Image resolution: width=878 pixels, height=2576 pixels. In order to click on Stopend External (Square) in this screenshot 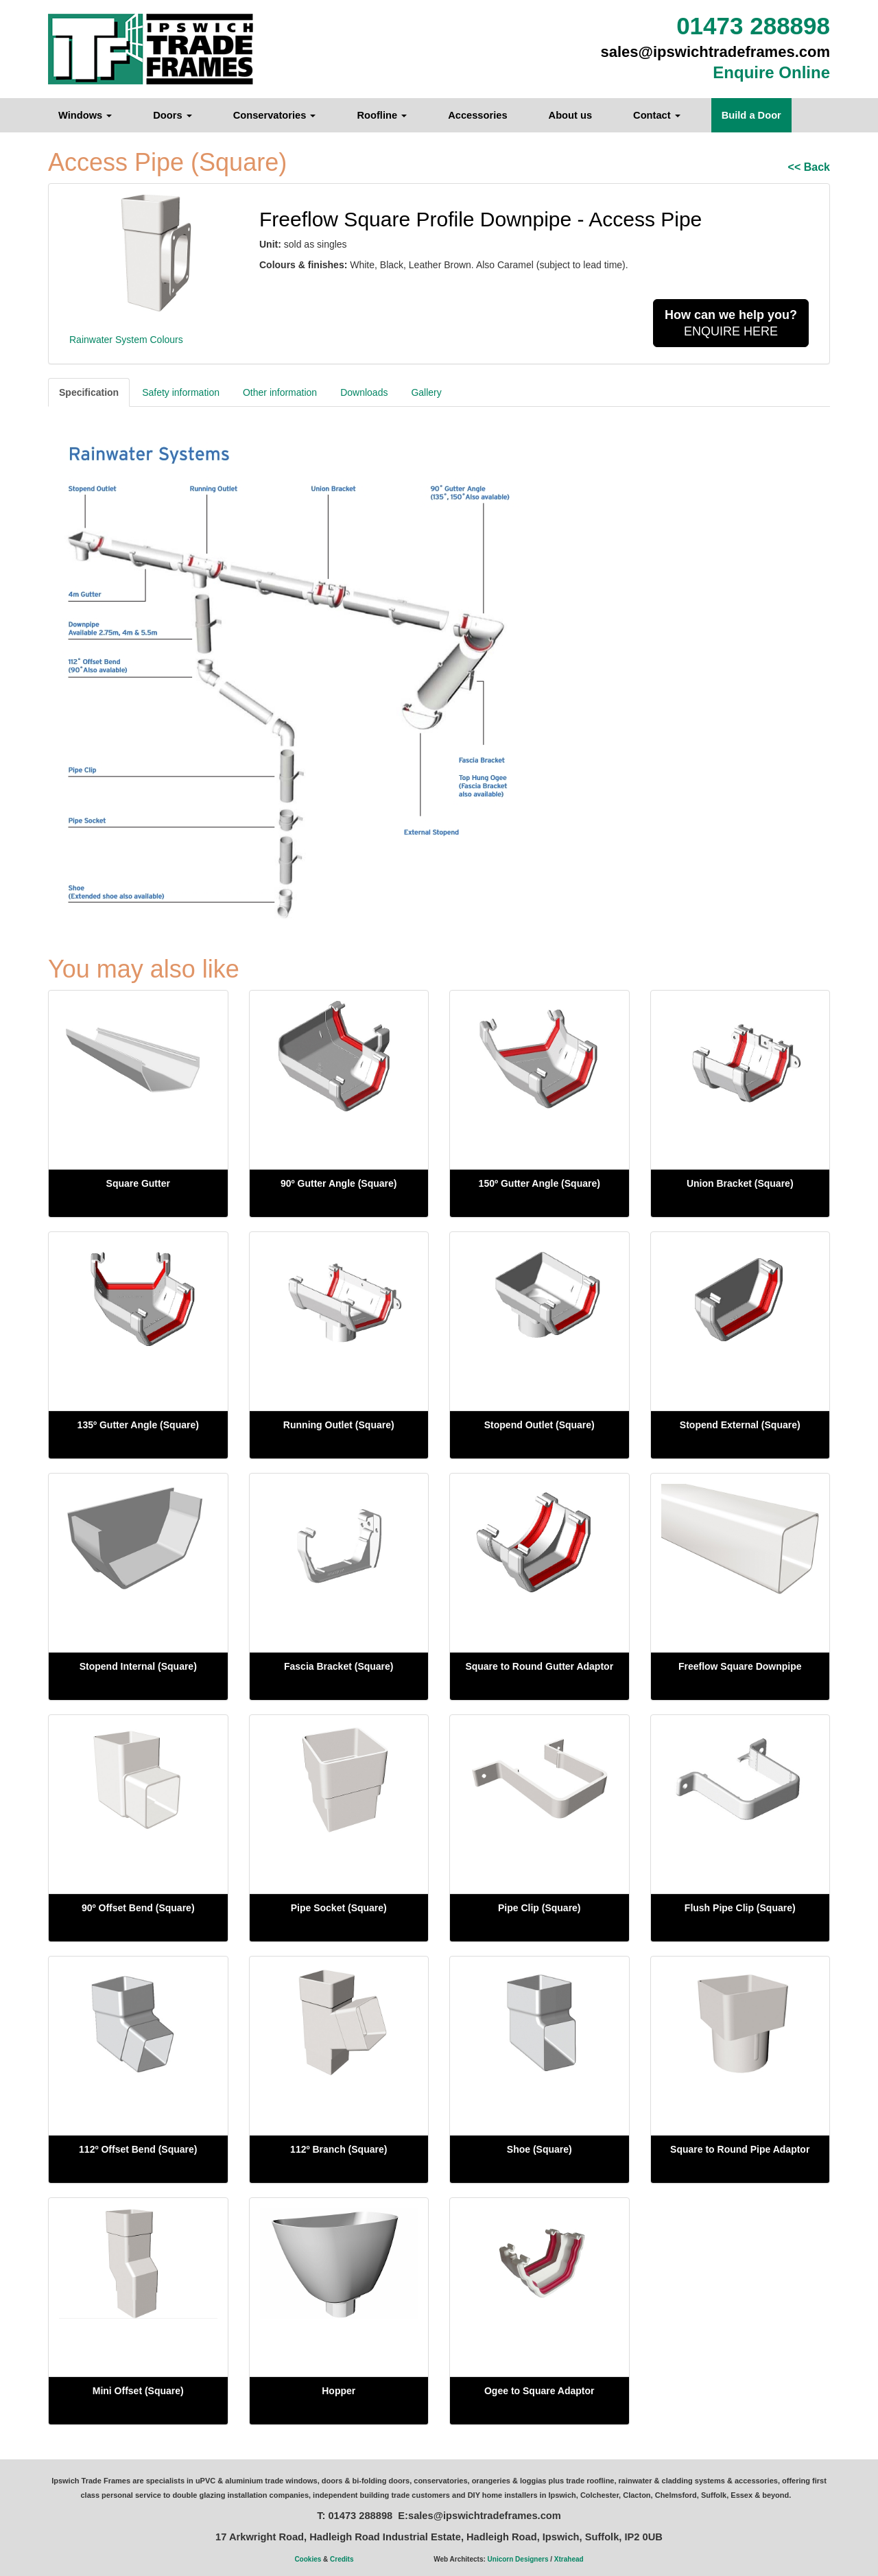, I will do `click(740, 1424)`.